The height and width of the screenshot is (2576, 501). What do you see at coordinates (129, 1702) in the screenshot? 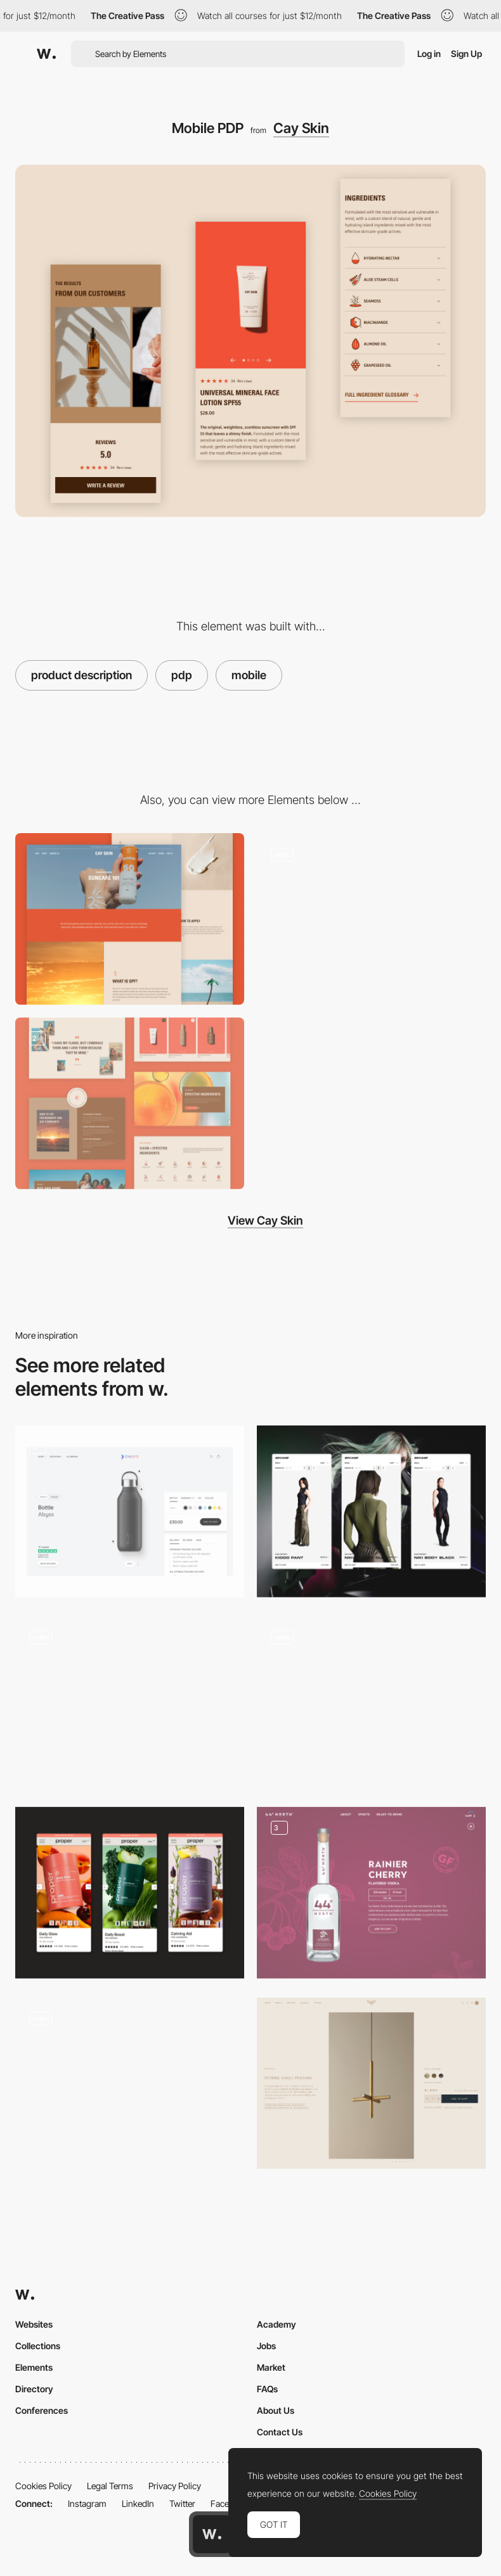
I see `[Product Page]` at bounding box center [129, 1702].